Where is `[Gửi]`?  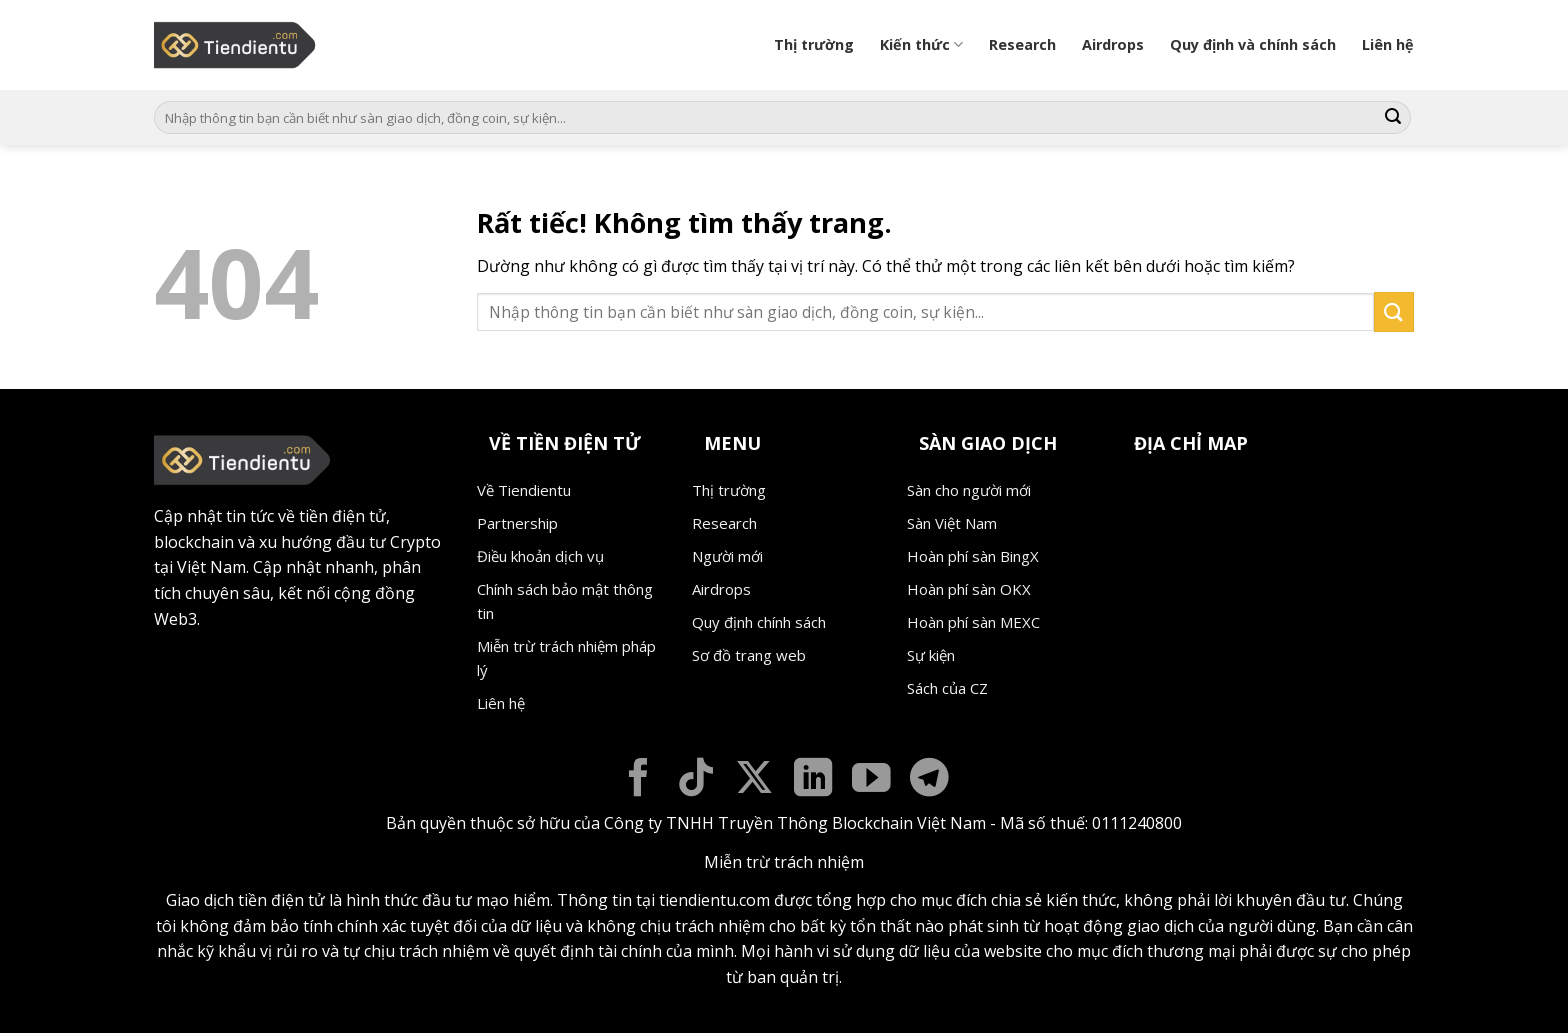 [Gửi] is located at coordinates (1393, 118).